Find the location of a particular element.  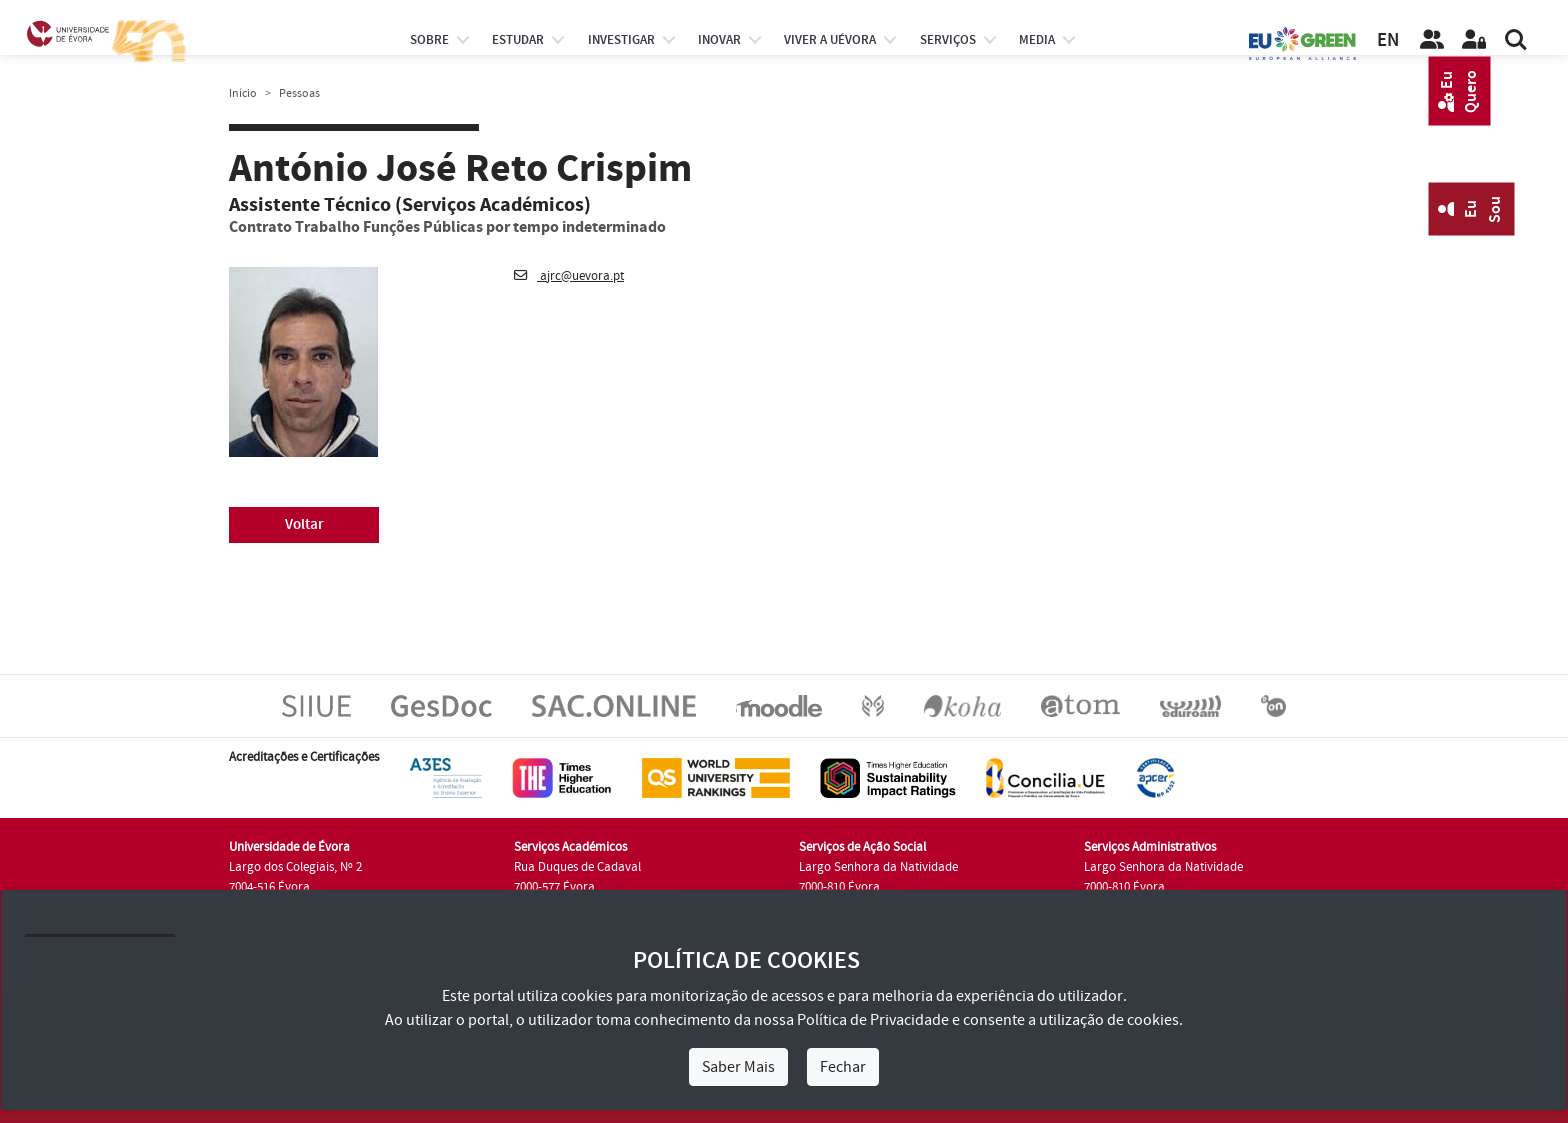

Inovar is located at coordinates (719, 40).